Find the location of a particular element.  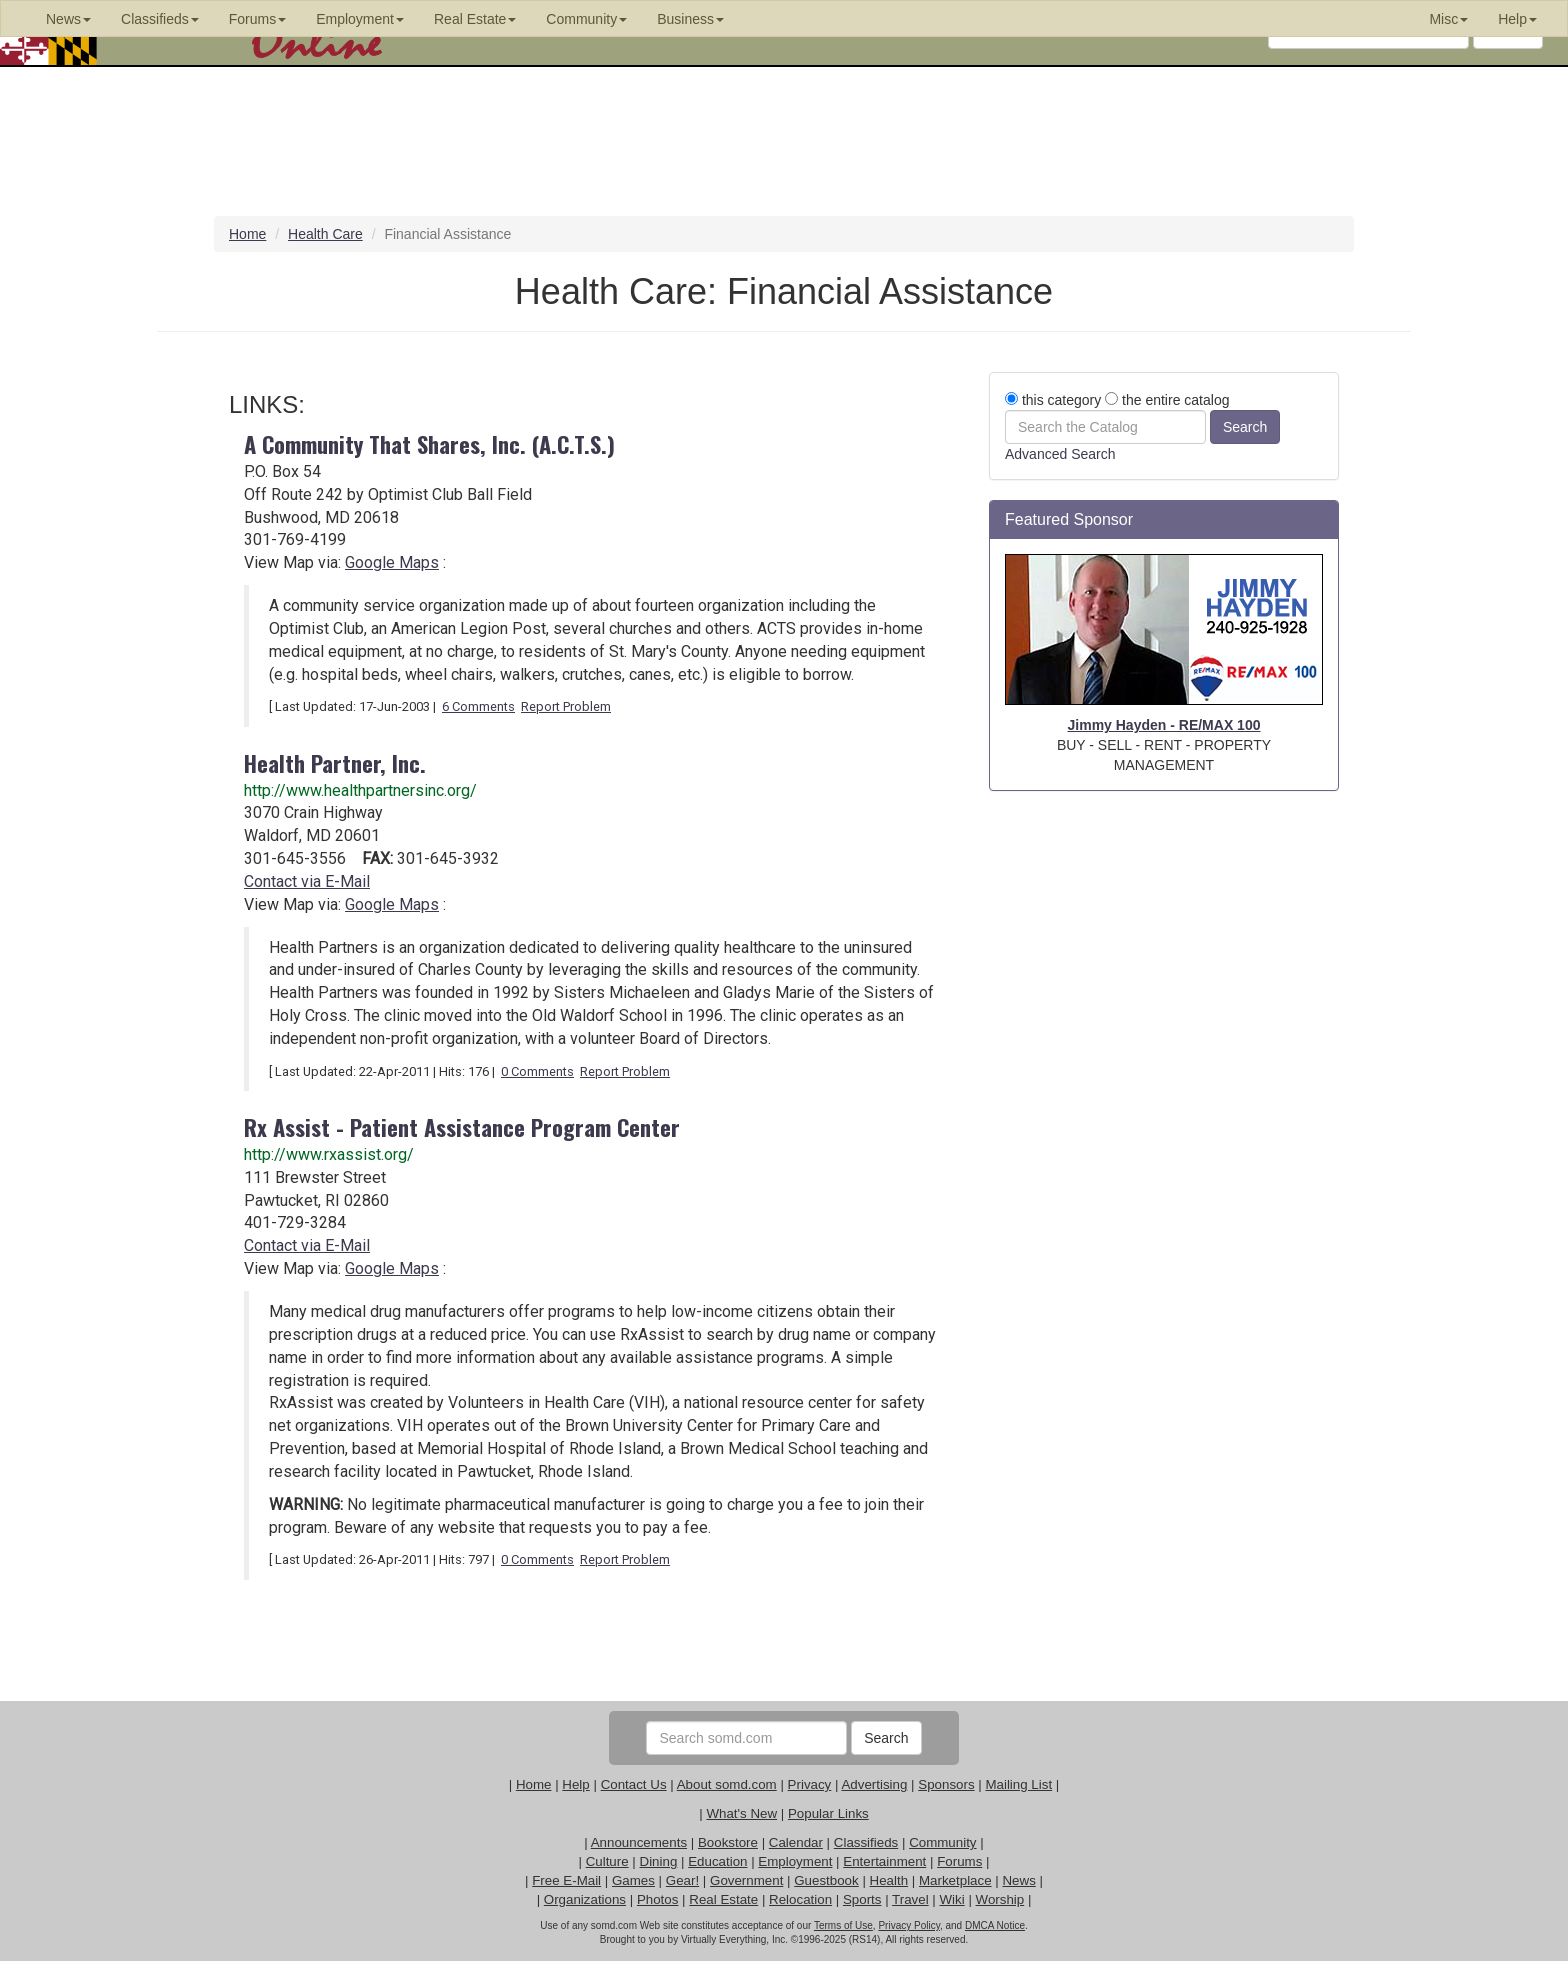

Culture is located at coordinates (607, 1861).